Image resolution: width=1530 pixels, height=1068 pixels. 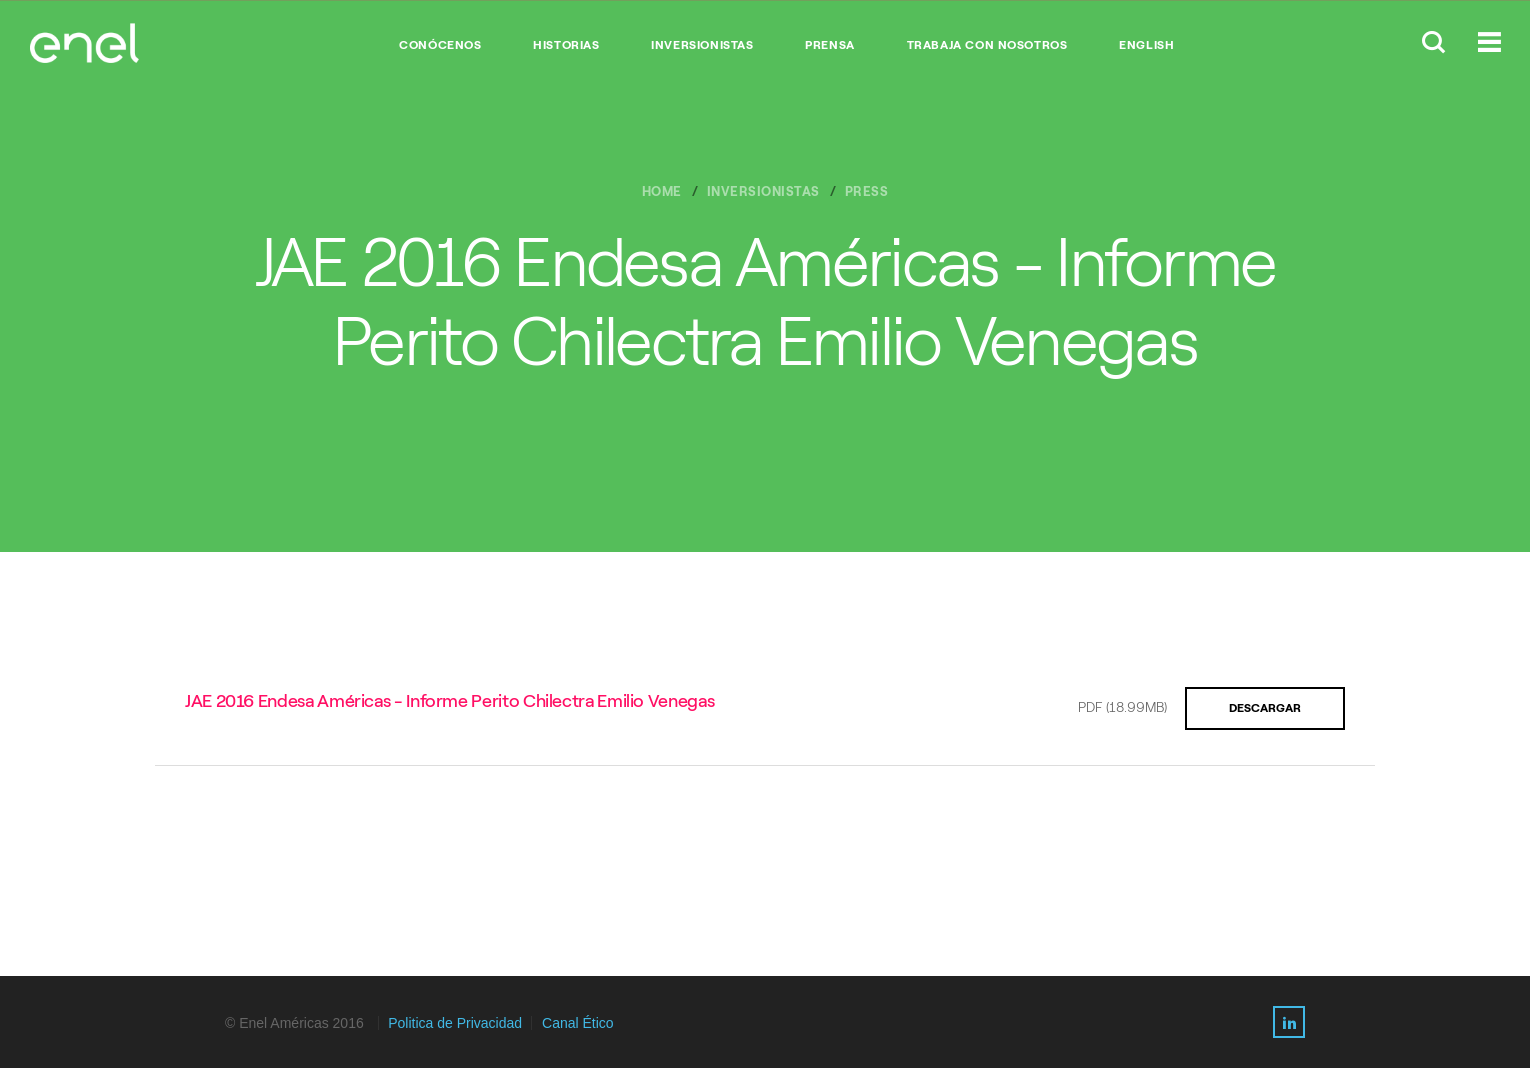 What do you see at coordinates (1146, 45) in the screenshot?
I see `English` at bounding box center [1146, 45].